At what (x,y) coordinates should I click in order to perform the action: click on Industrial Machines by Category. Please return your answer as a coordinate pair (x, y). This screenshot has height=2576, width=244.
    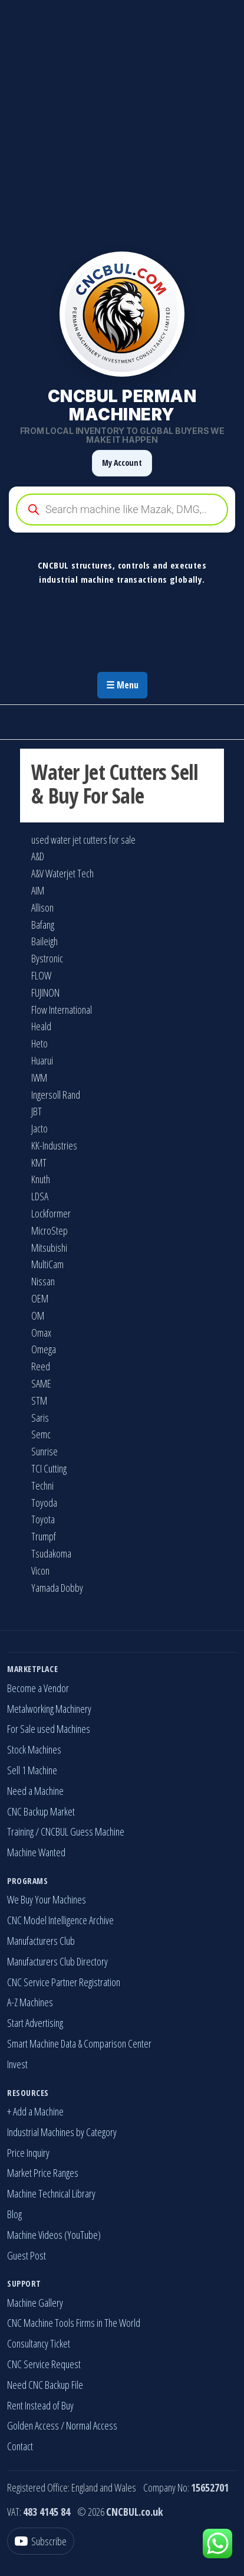
    Looking at the image, I should click on (62, 2132).